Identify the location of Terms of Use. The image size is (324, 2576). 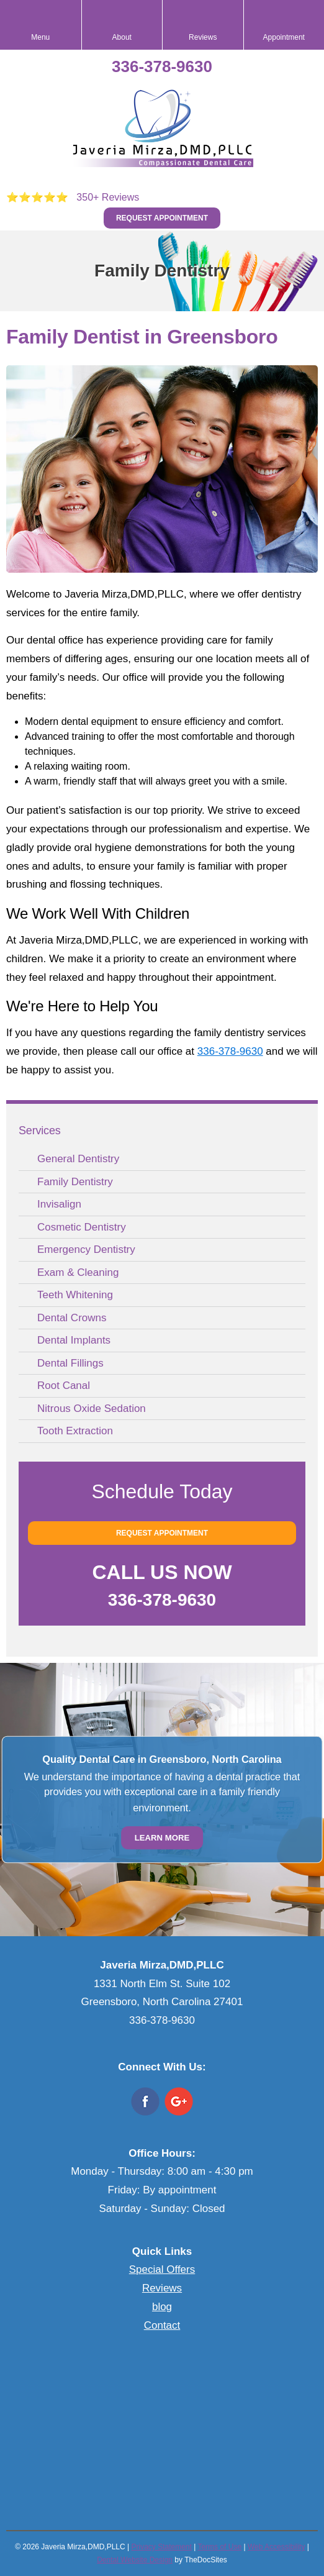
(219, 2546).